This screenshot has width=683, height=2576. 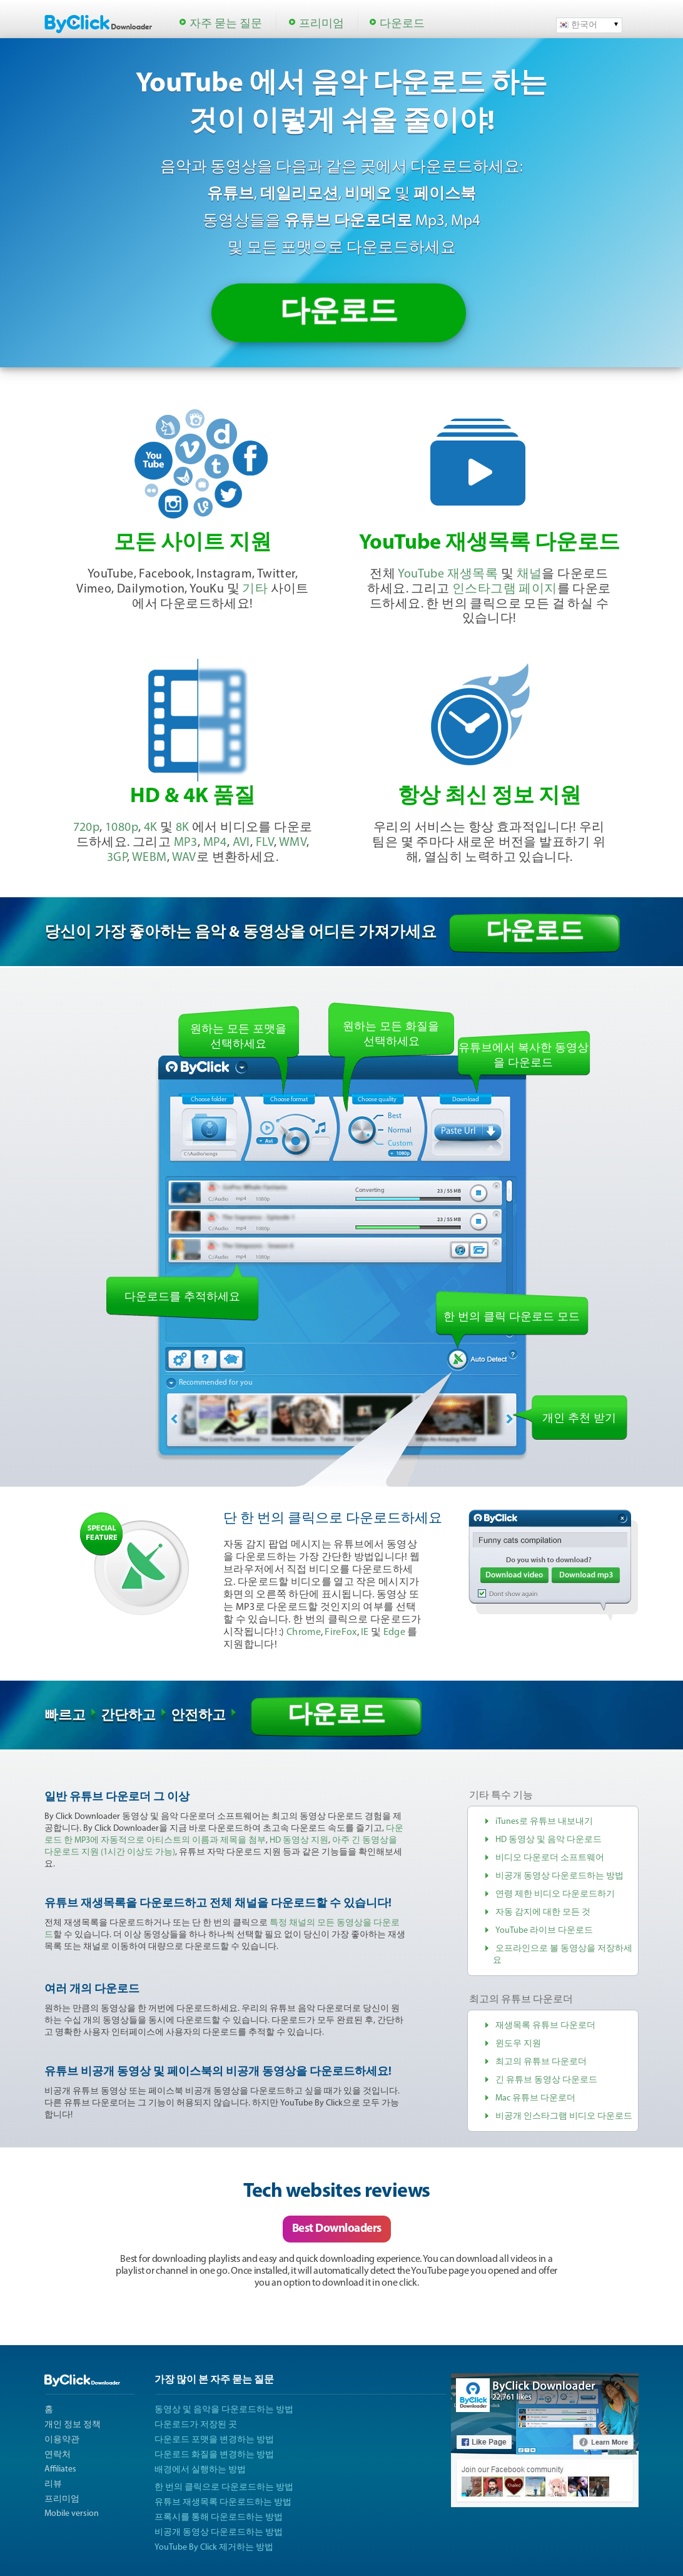 What do you see at coordinates (559, 1876) in the screenshot?
I see `비공개 동영상 다운로드하는 방법` at bounding box center [559, 1876].